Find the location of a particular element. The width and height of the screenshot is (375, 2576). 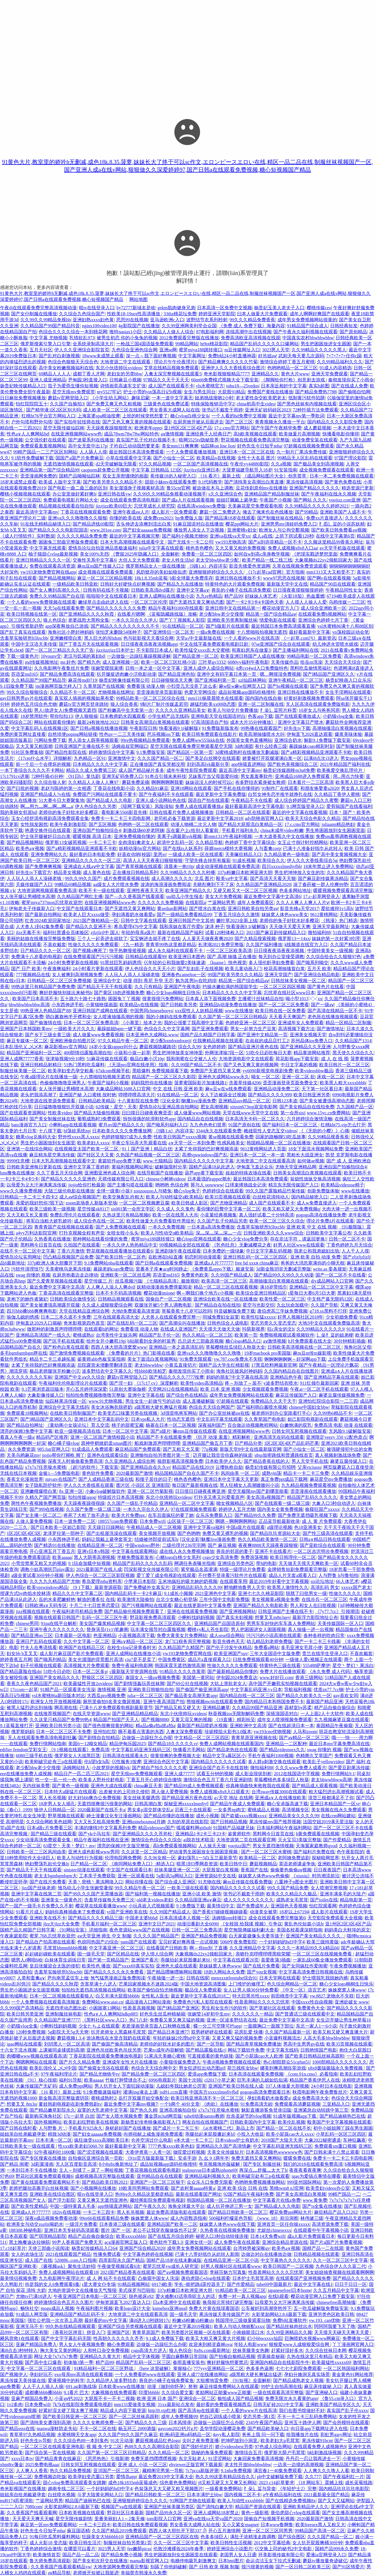

《成人行情软件》实时数据 is located at coordinates (27, 536).